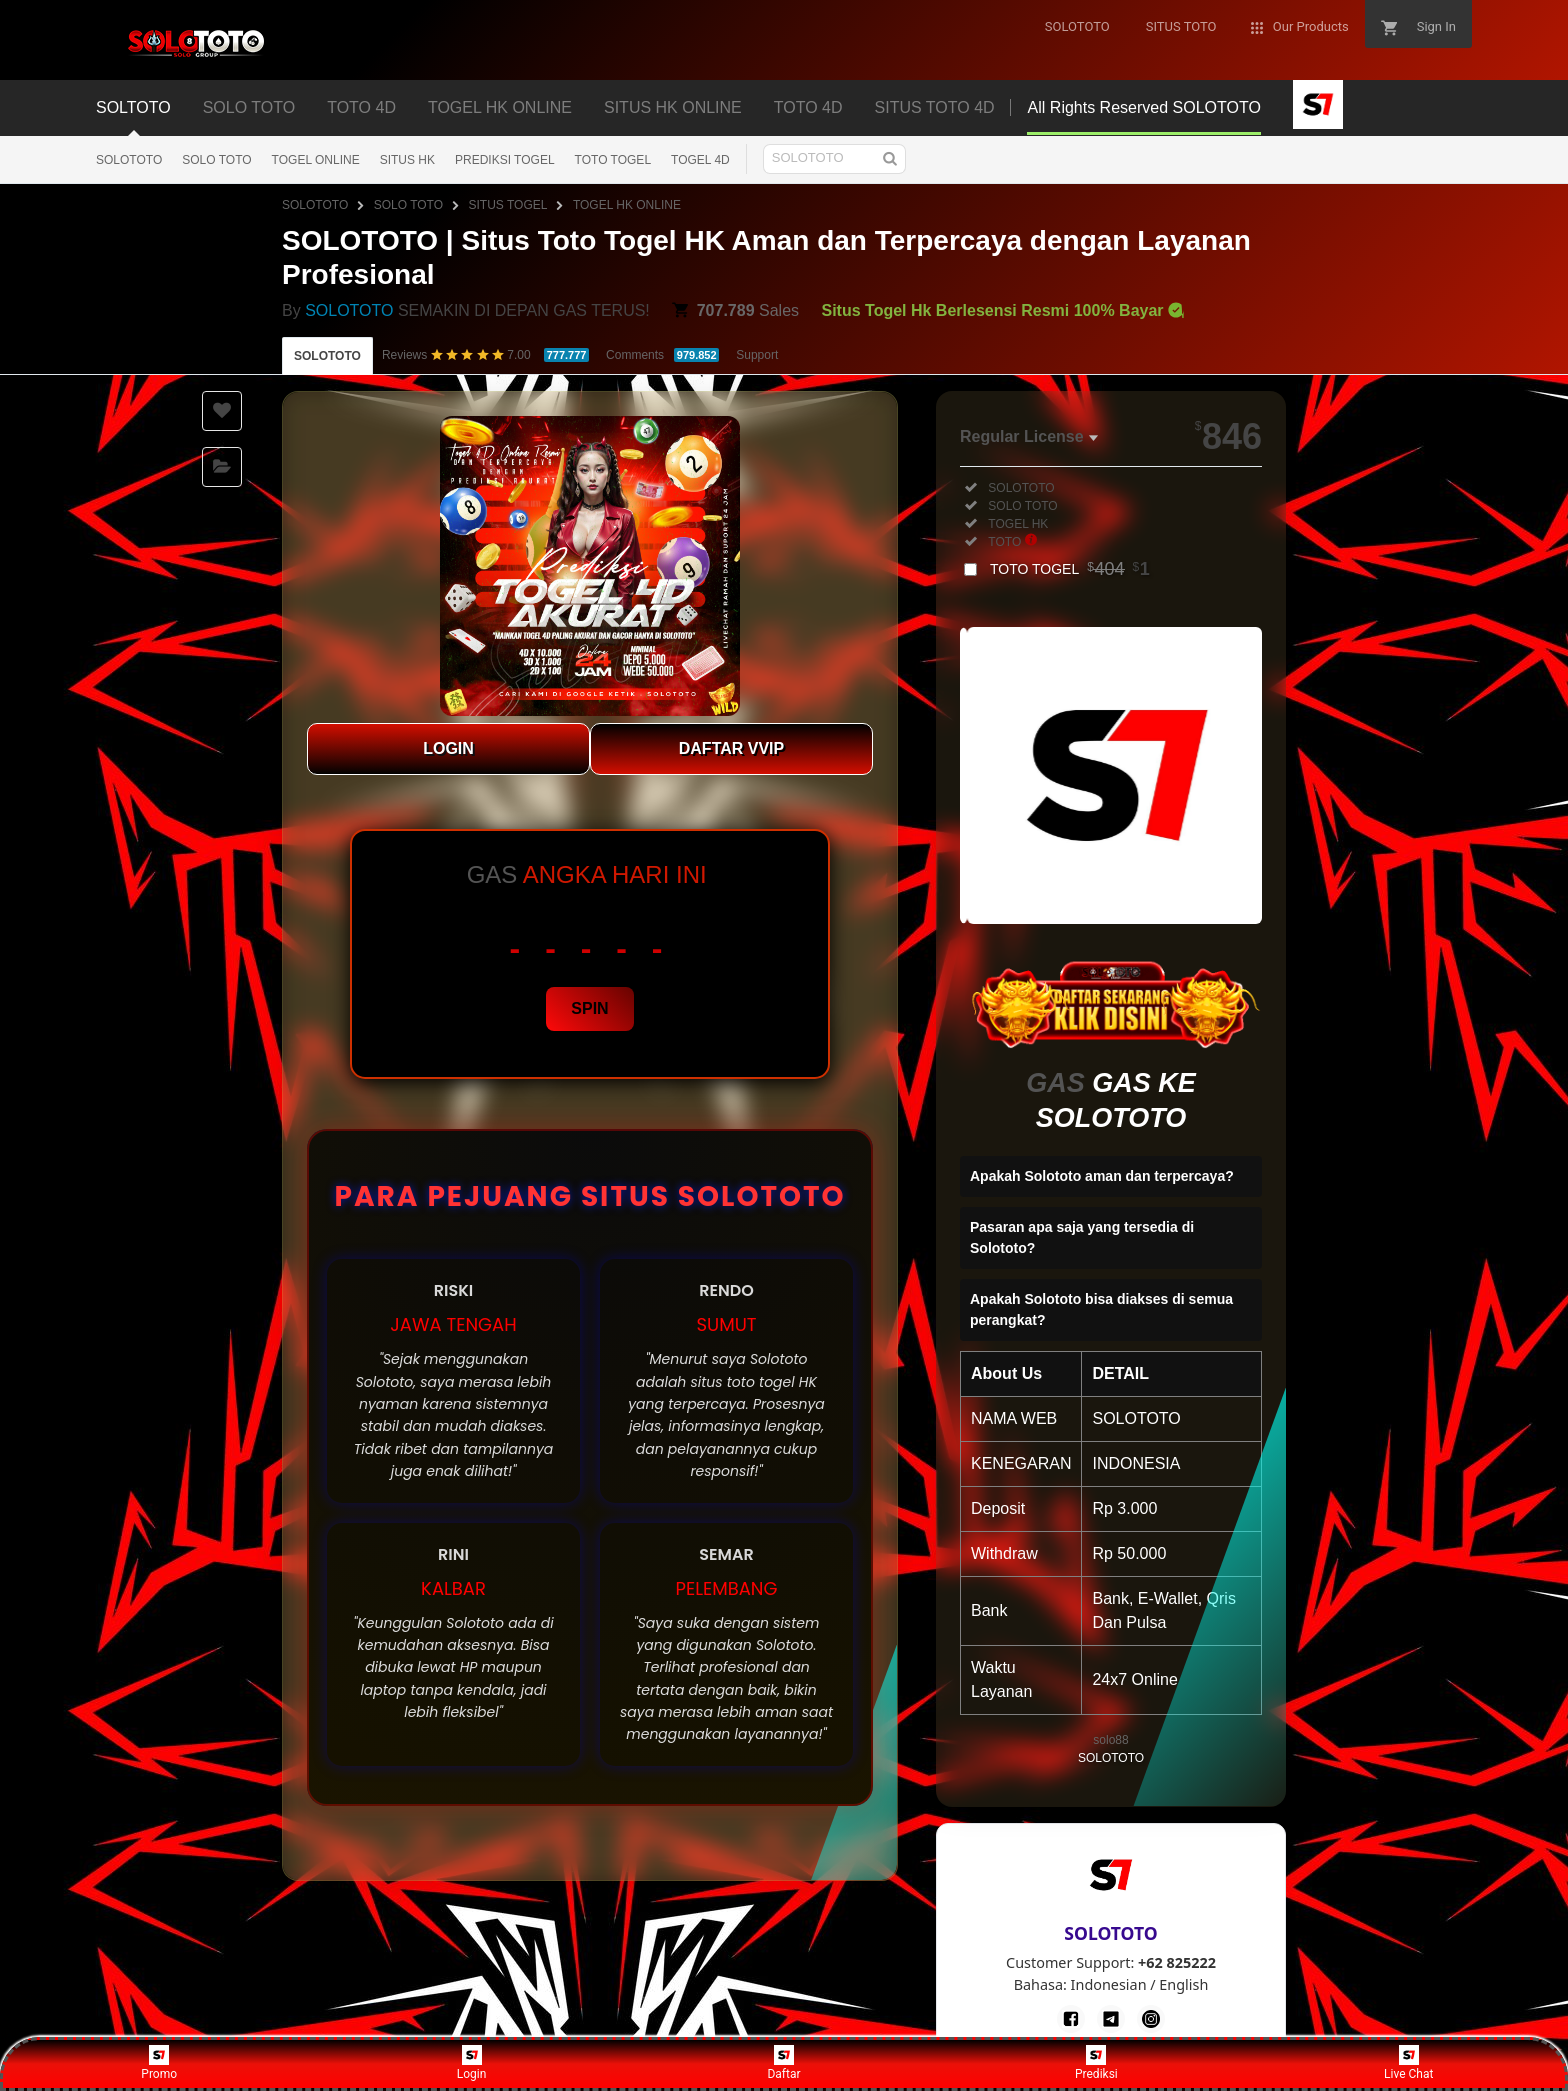  What do you see at coordinates (783, 2063) in the screenshot?
I see `Daftar` at bounding box center [783, 2063].